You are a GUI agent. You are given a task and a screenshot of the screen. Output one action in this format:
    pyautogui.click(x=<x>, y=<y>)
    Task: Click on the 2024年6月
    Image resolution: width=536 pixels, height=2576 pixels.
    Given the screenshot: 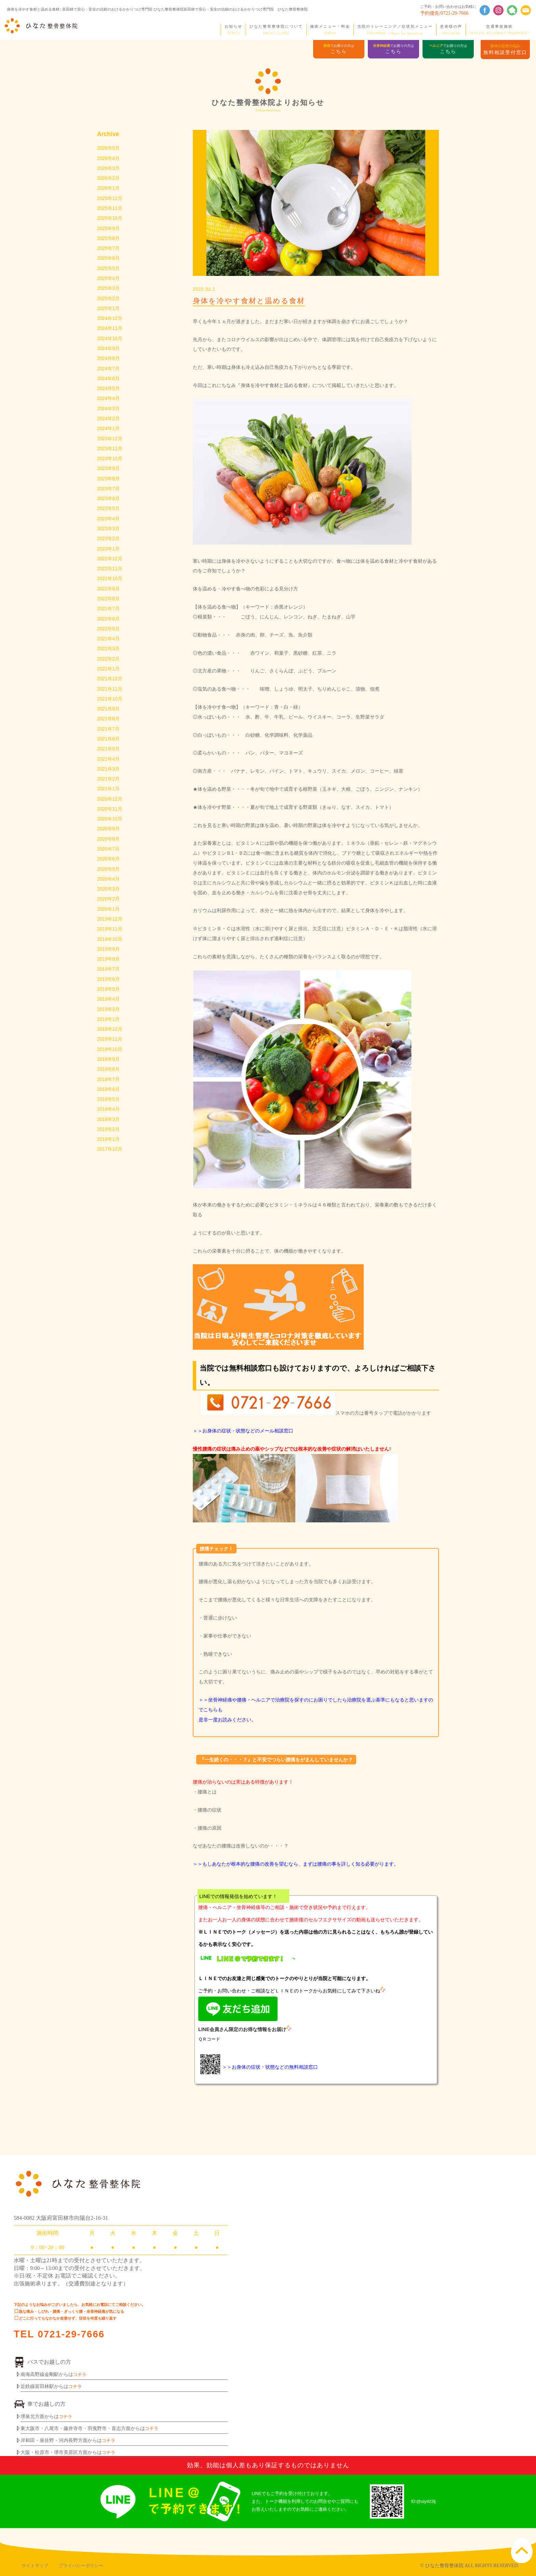 What is the action you would take?
    pyautogui.click(x=108, y=385)
    